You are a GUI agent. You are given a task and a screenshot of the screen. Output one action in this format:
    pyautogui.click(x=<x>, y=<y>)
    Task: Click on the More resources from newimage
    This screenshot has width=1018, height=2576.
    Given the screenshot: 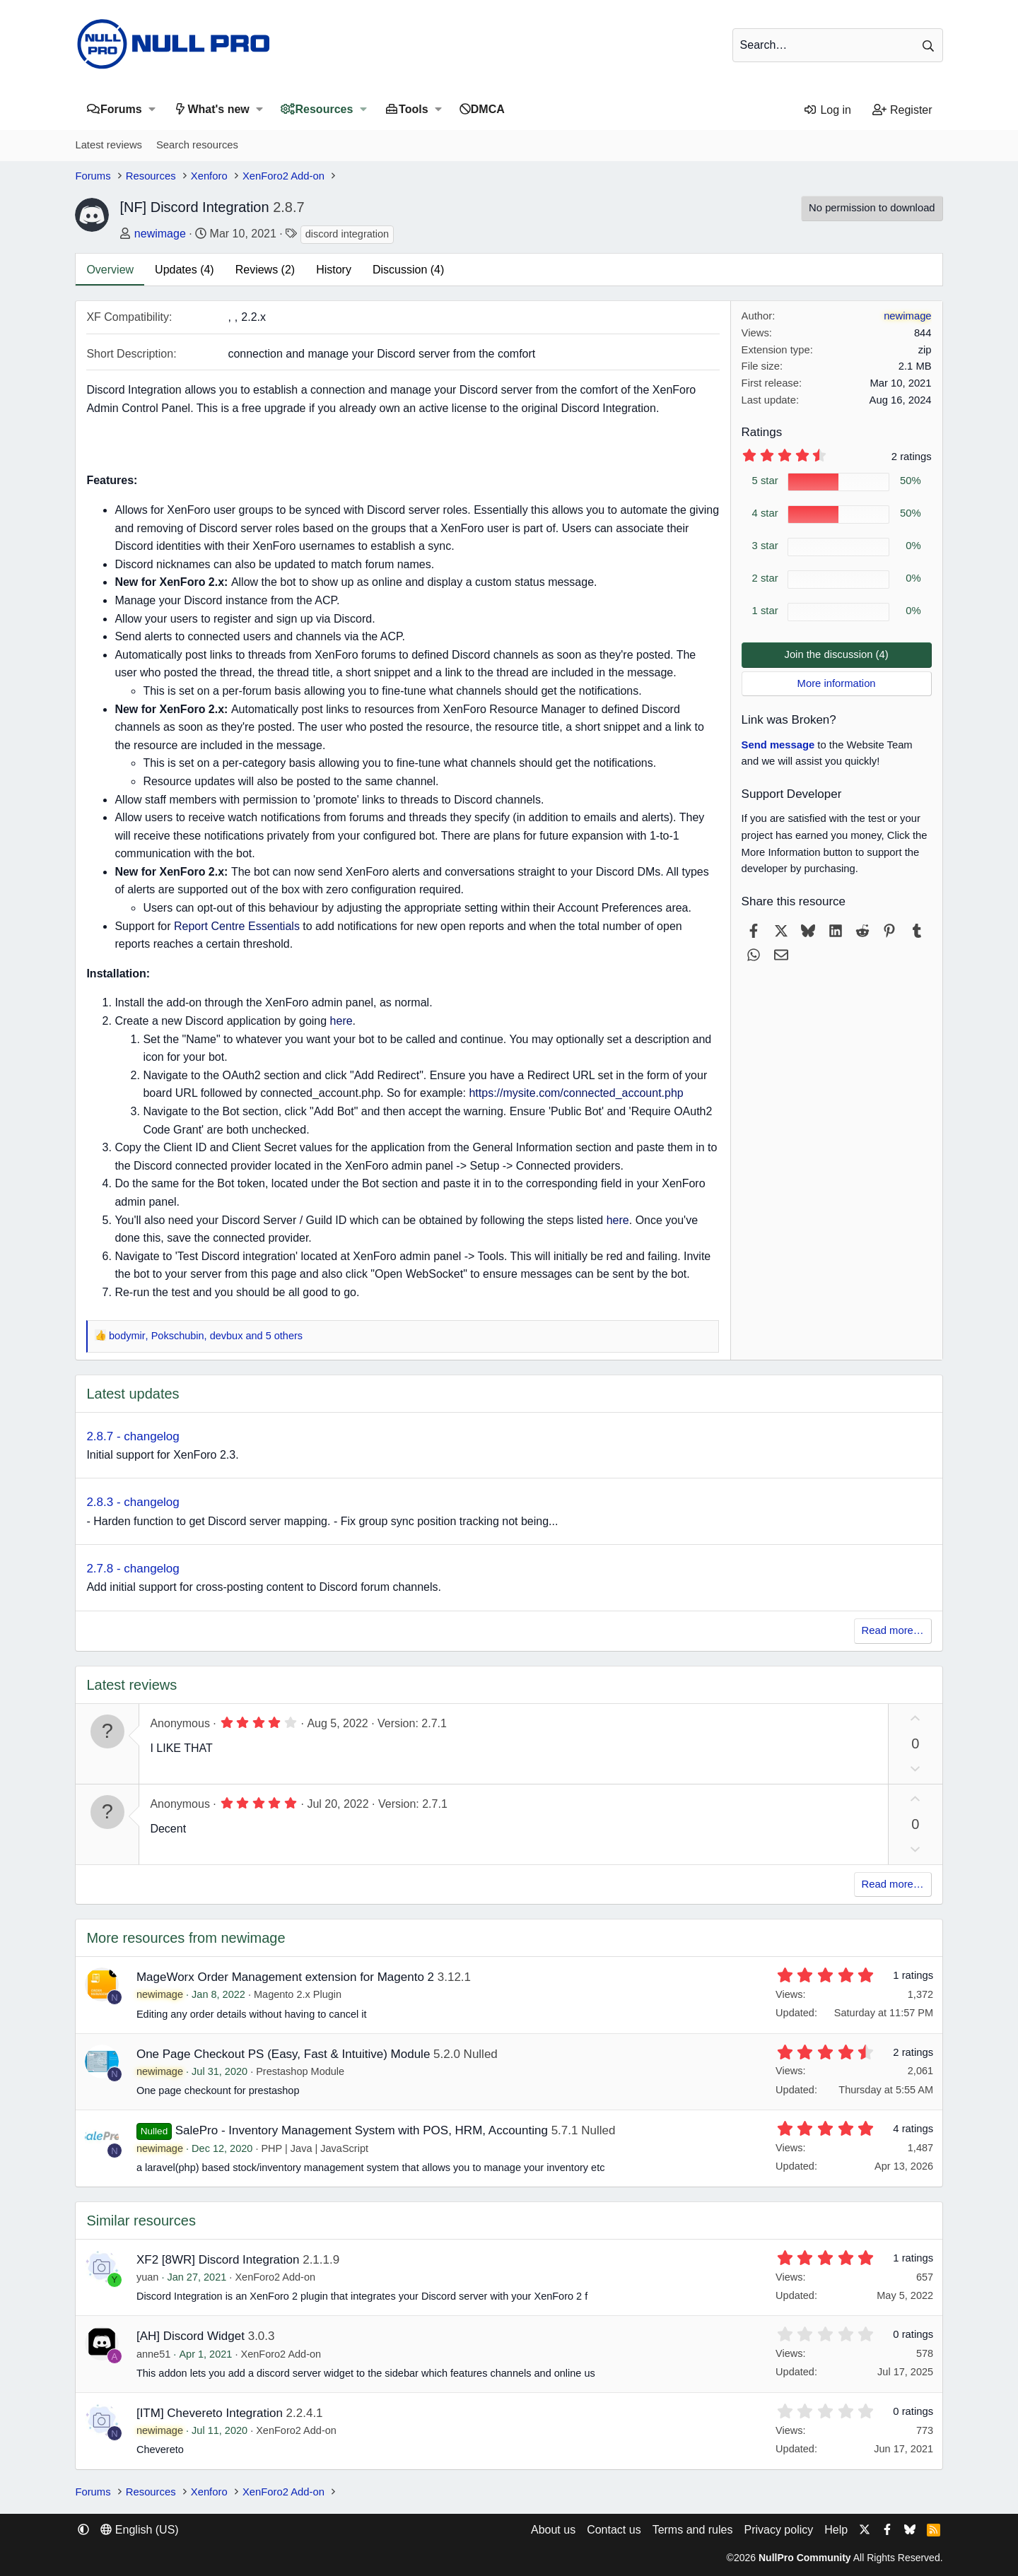 What is the action you would take?
    pyautogui.click(x=185, y=1938)
    